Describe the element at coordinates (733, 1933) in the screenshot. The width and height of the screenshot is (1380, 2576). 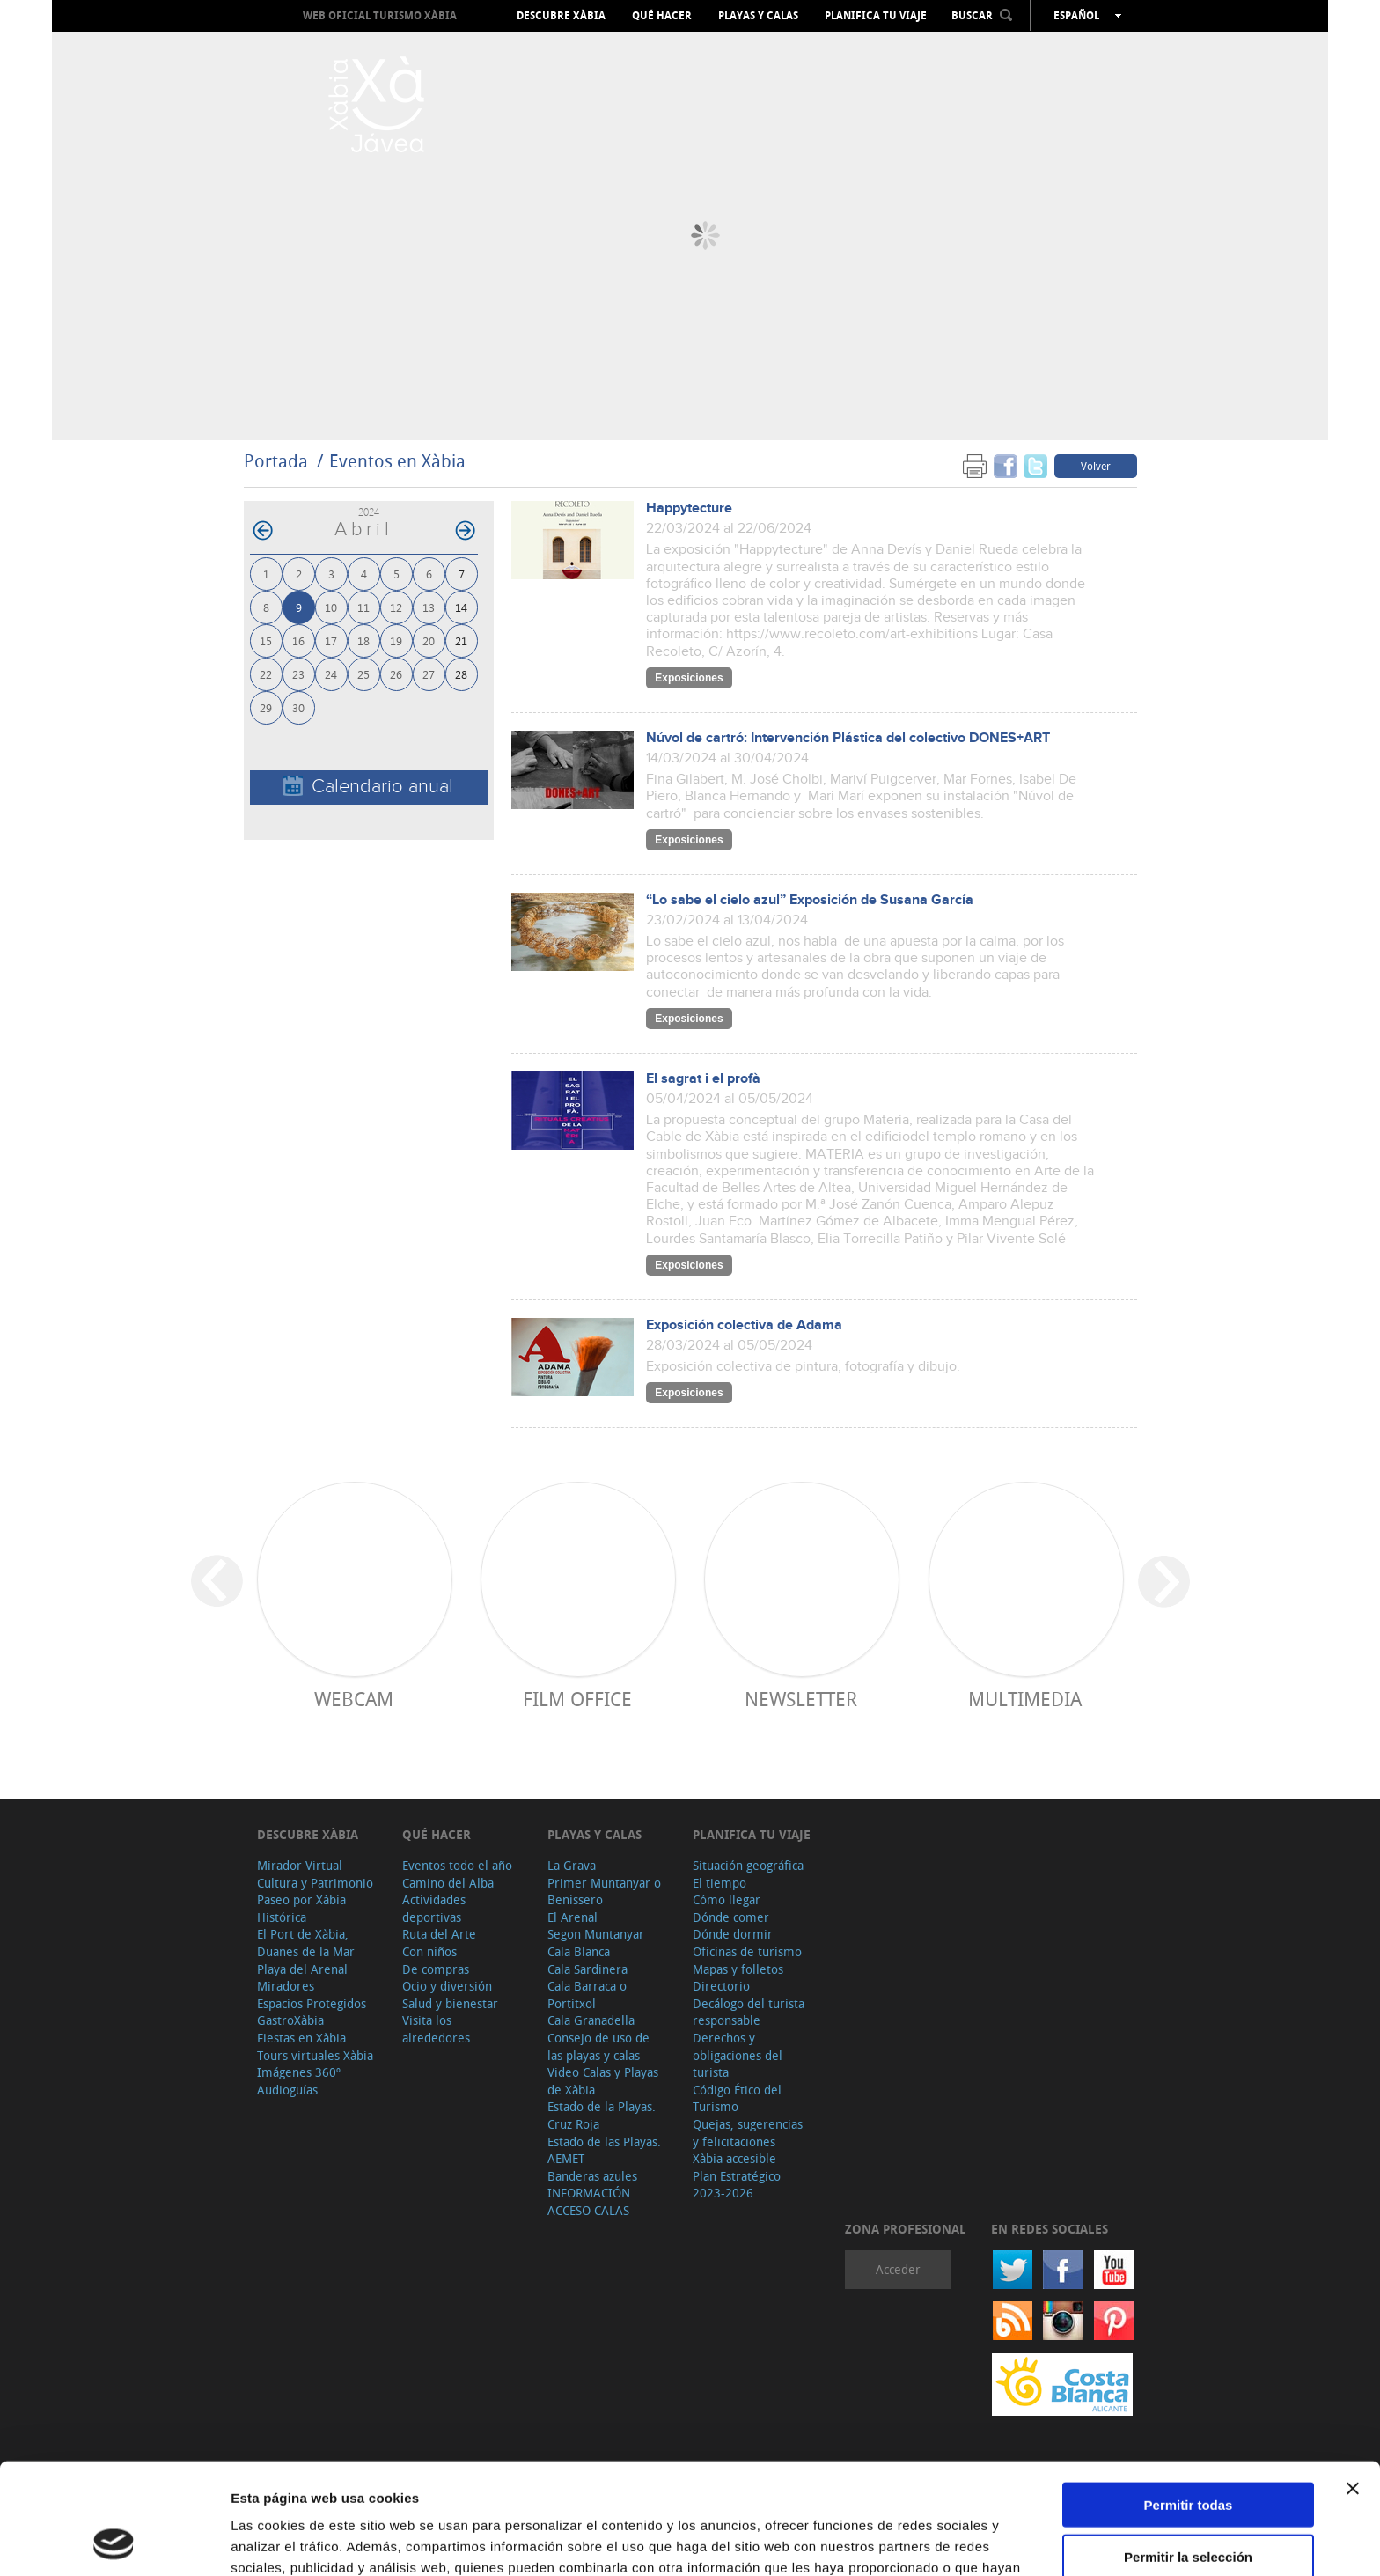
I see `Dónde dormir` at that location.